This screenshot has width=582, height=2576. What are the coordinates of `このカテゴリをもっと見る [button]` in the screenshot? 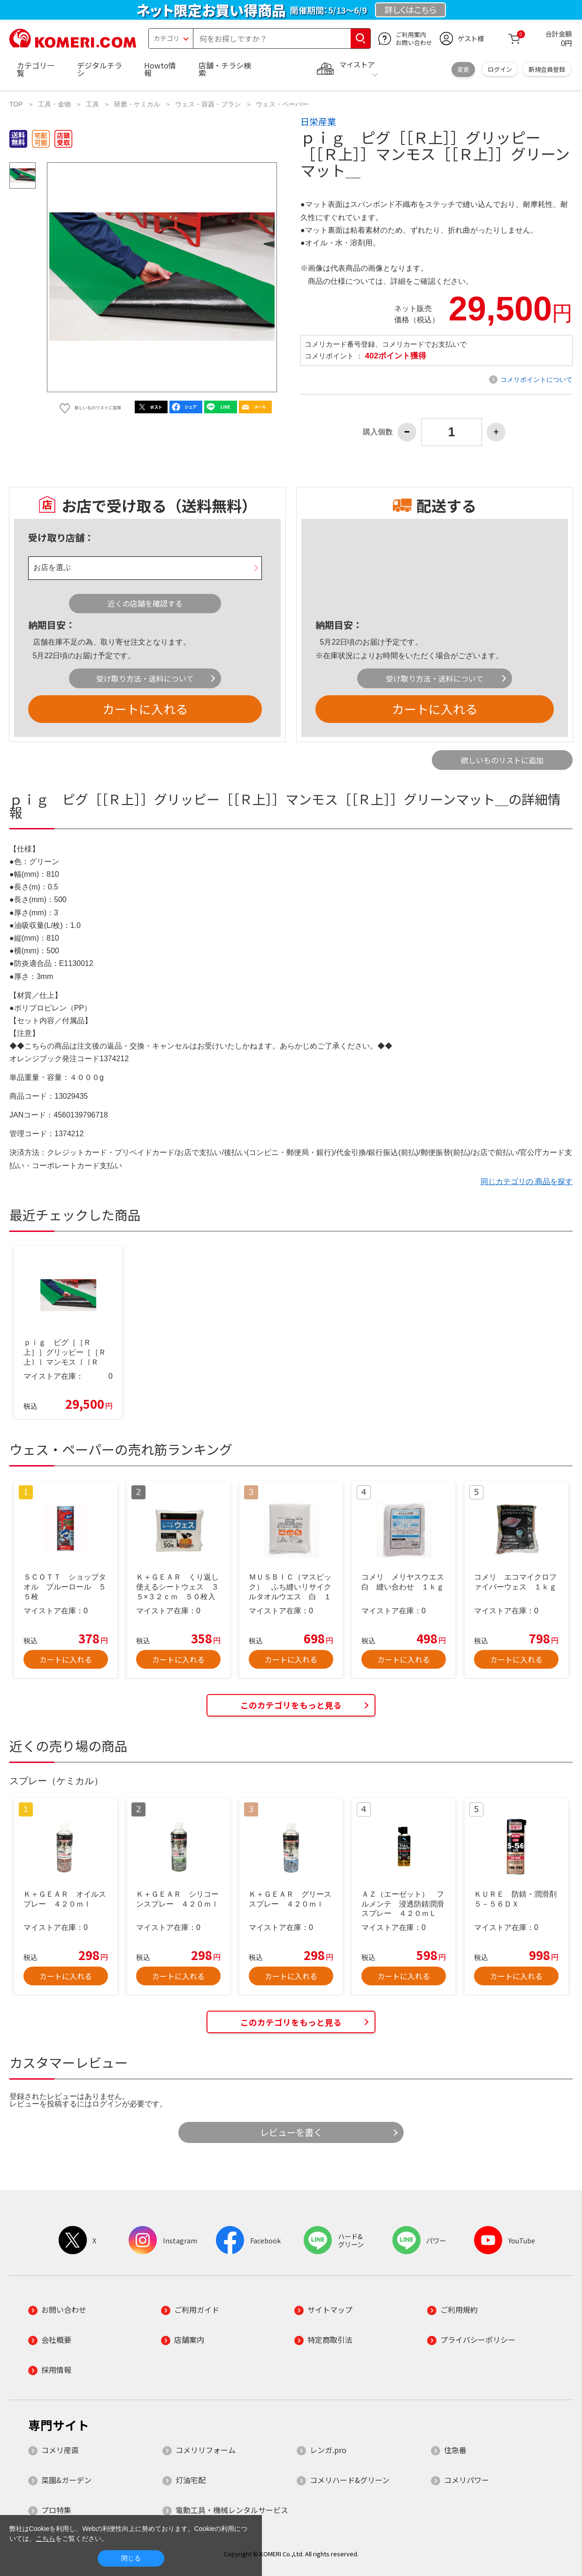 It's located at (291, 1705).